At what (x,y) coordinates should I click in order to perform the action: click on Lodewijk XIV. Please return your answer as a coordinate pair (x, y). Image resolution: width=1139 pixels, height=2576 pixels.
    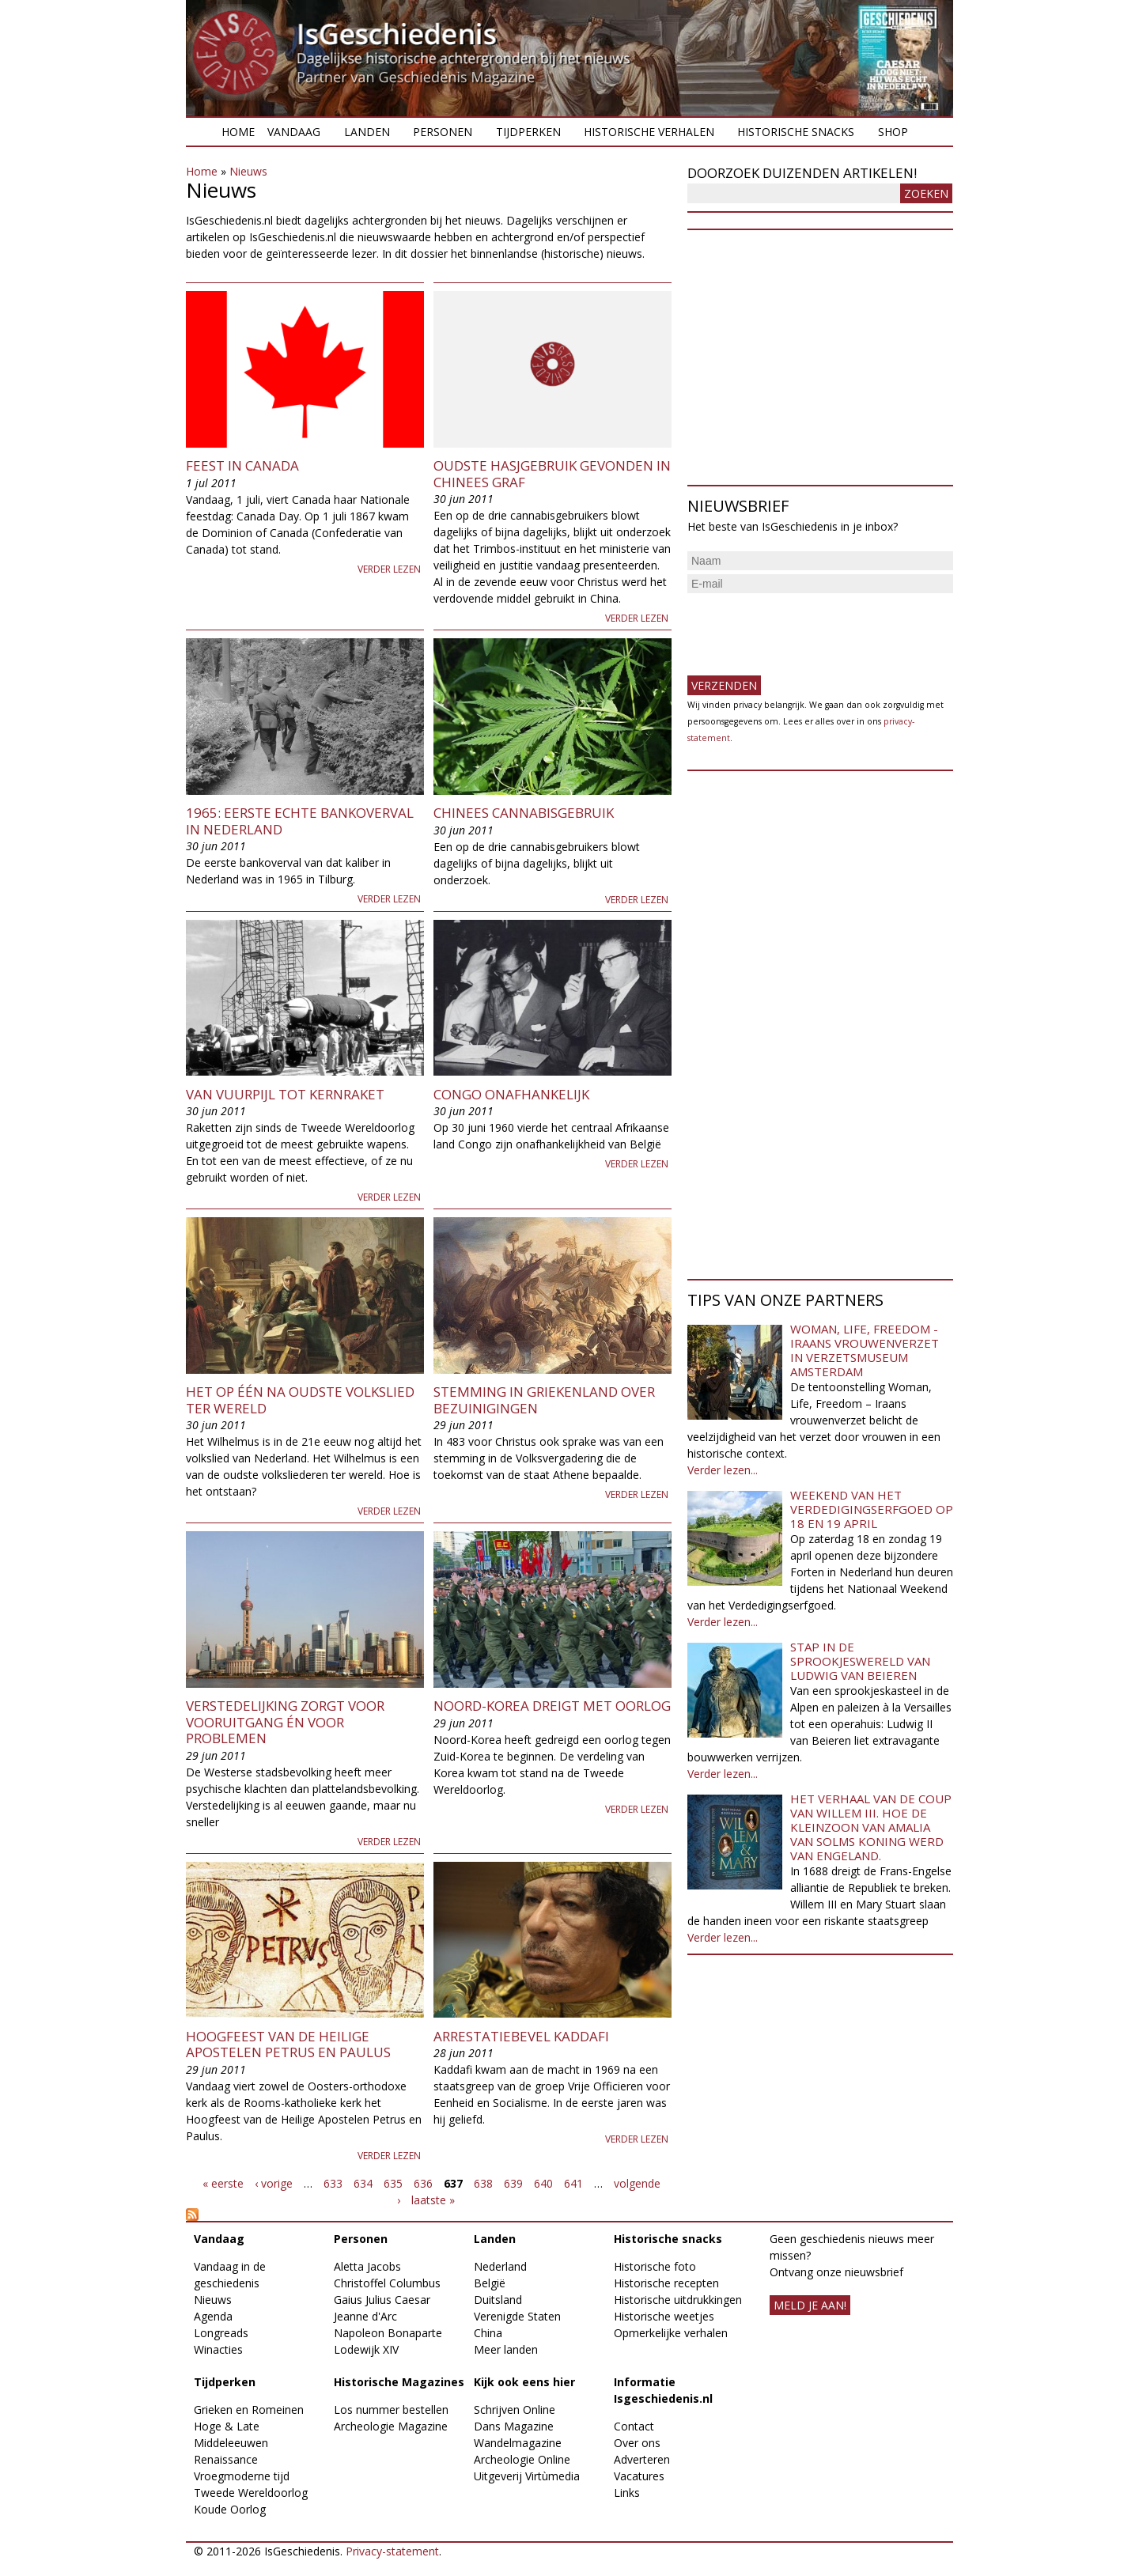
    Looking at the image, I should click on (366, 2349).